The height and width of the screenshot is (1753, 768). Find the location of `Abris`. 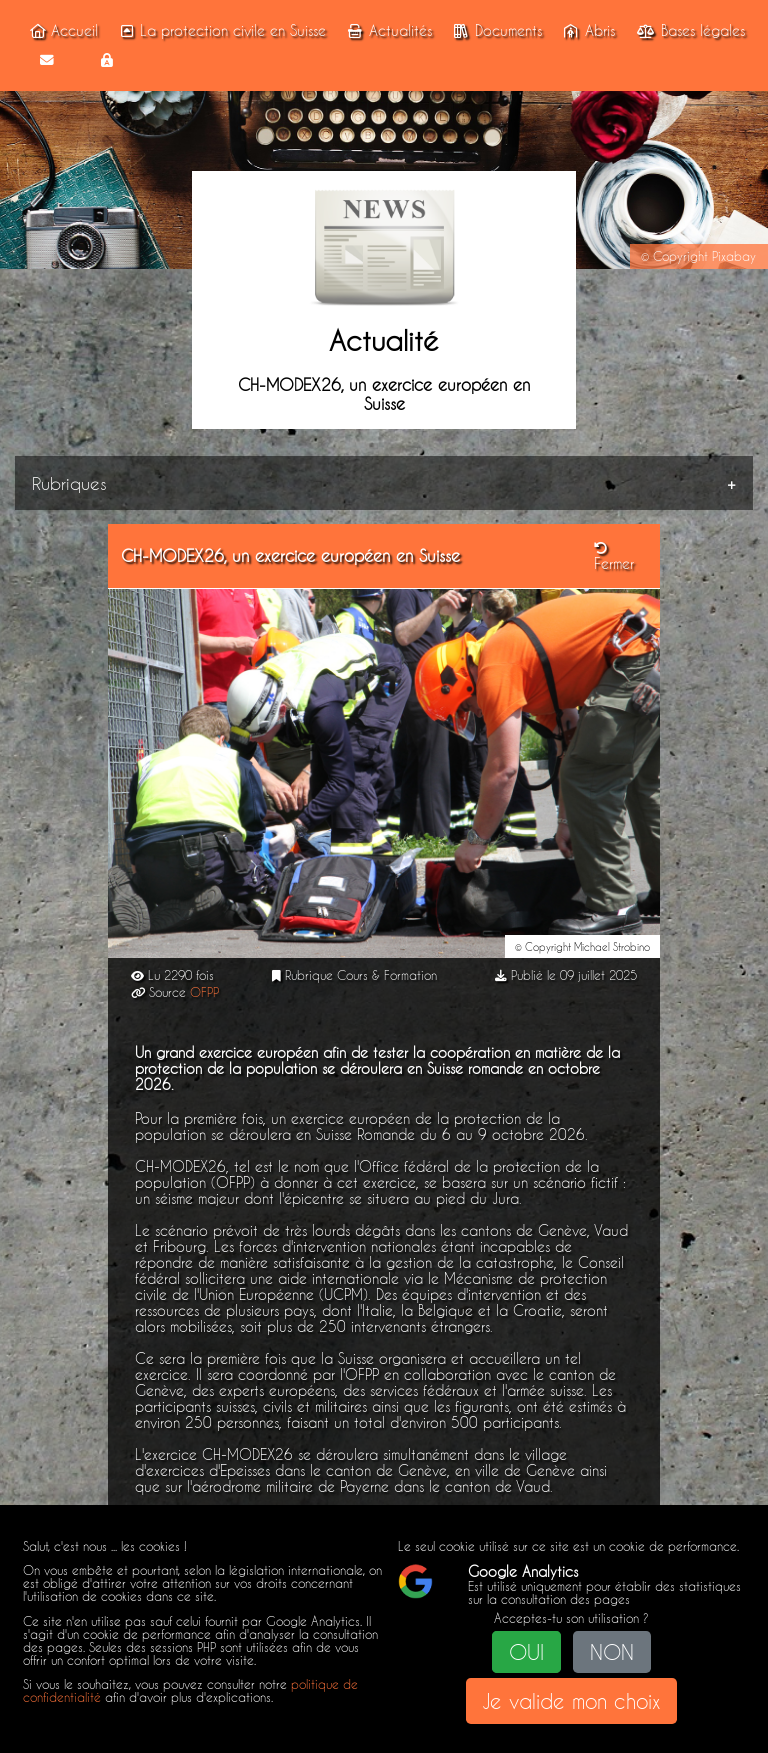

Abris is located at coordinates (586, 31).